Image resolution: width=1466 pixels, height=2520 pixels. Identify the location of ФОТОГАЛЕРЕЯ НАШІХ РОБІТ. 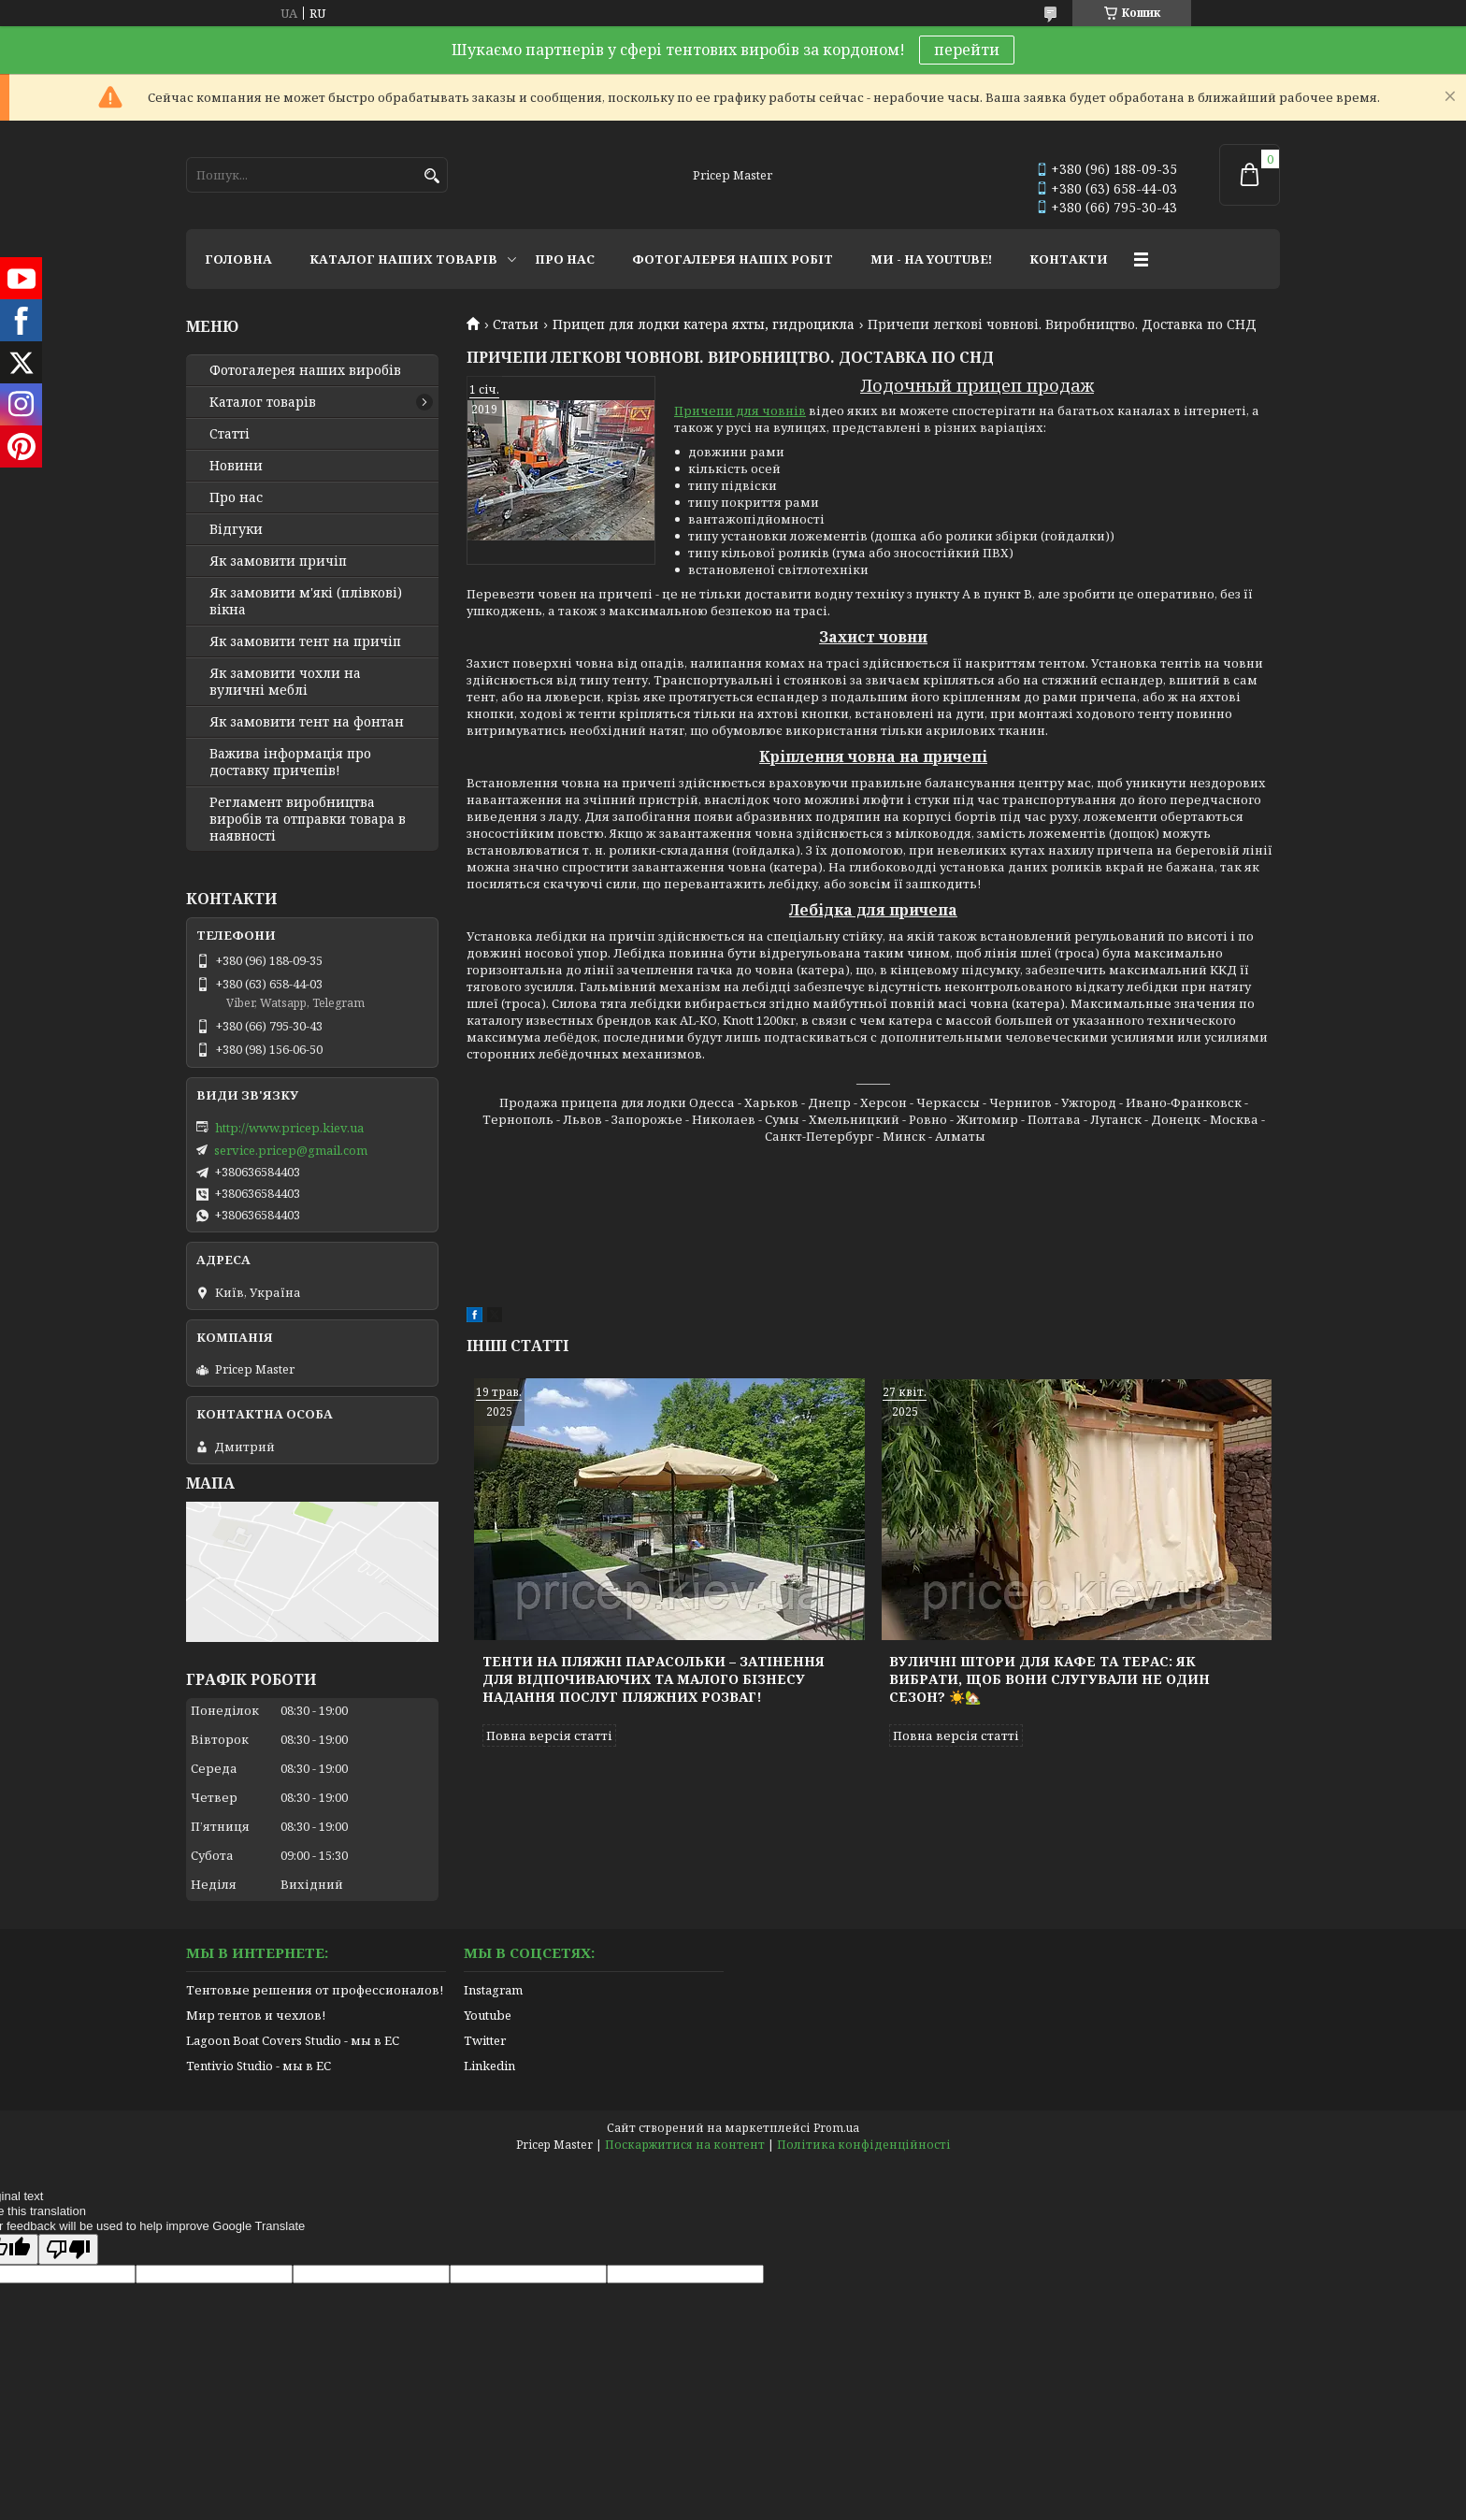
(732, 259).